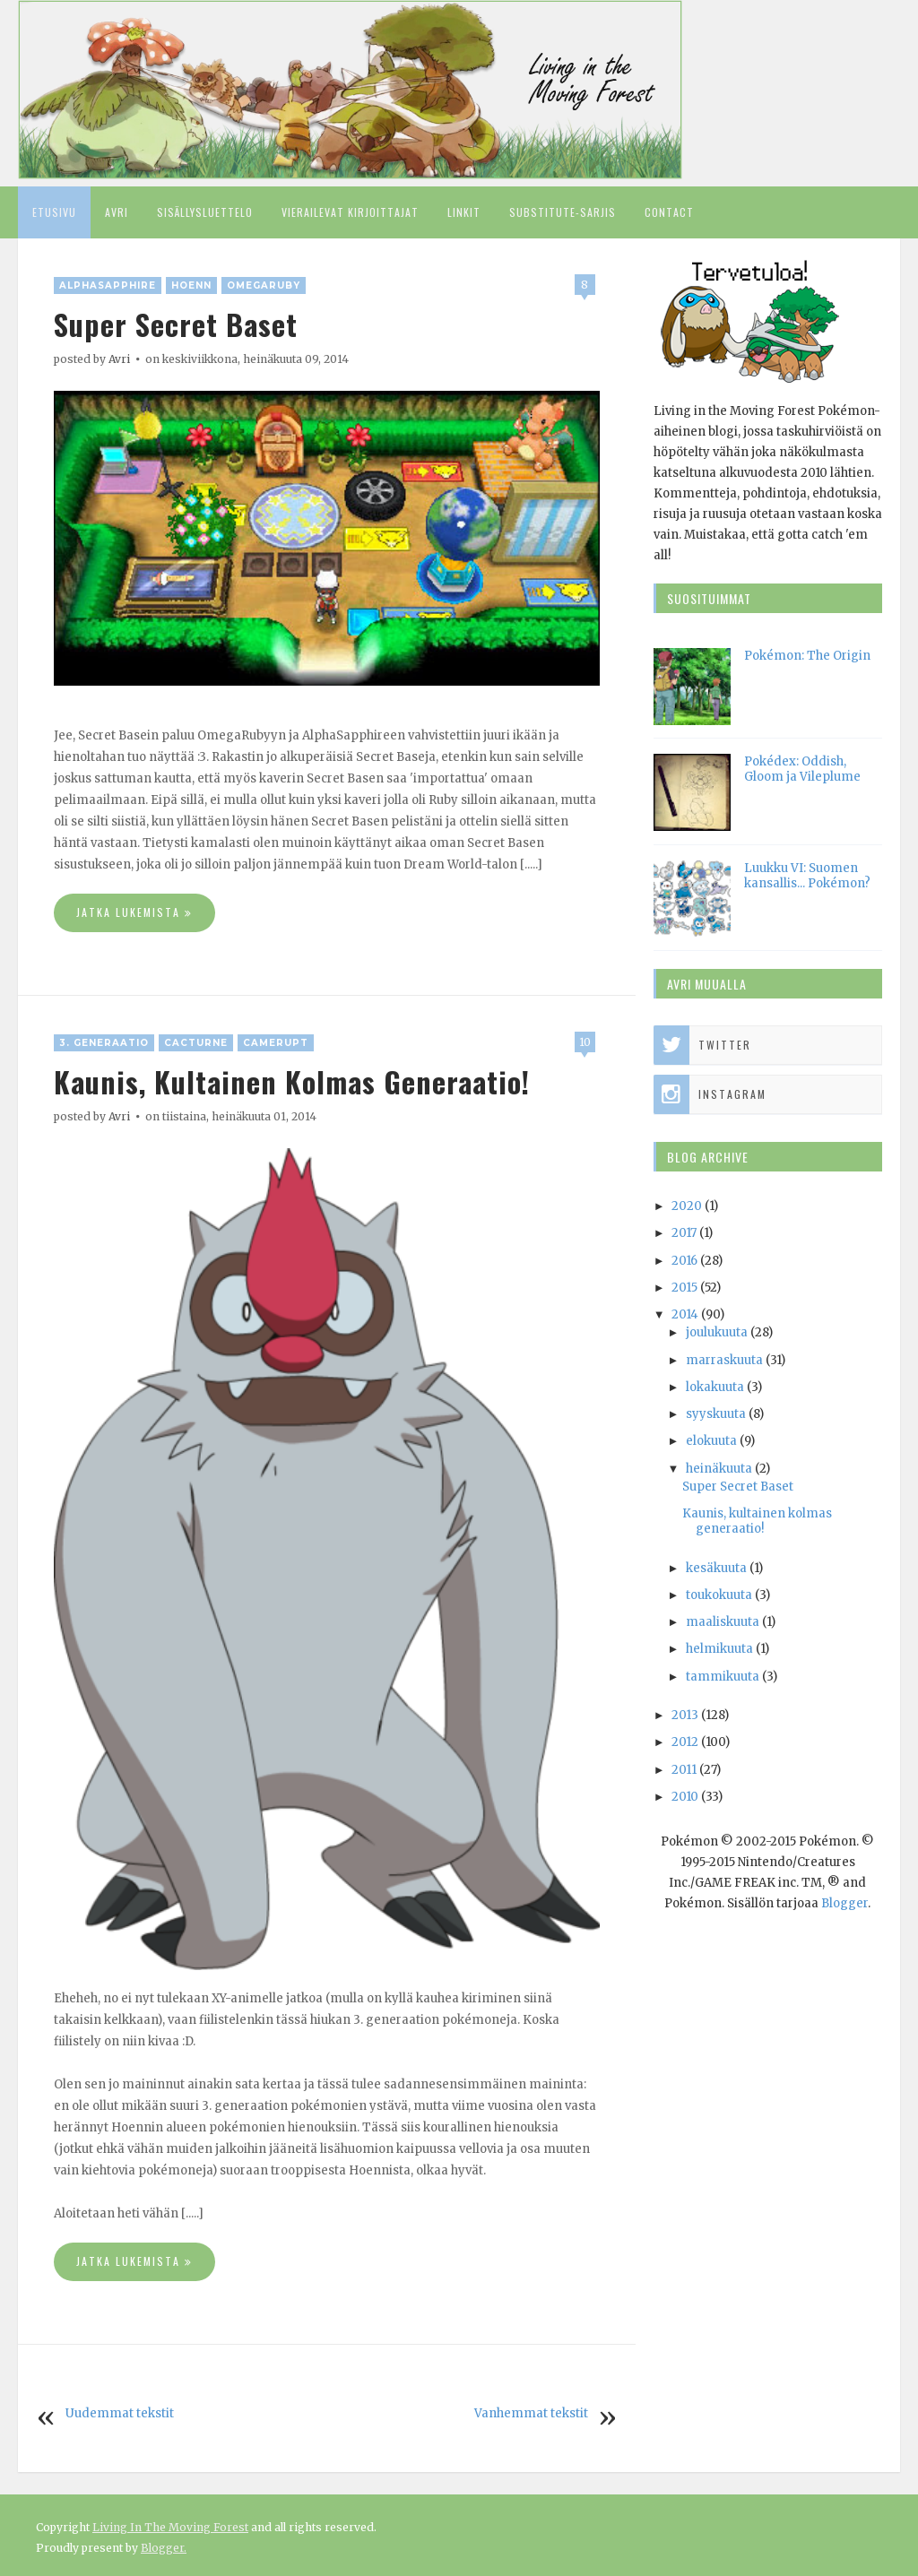 Image resolution: width=918 pixels, height=2576 pixels. What do you see at coordinates (716, 1414) in the screenshot?
I see `syyskuuta` at bounding box center [716, 1414].